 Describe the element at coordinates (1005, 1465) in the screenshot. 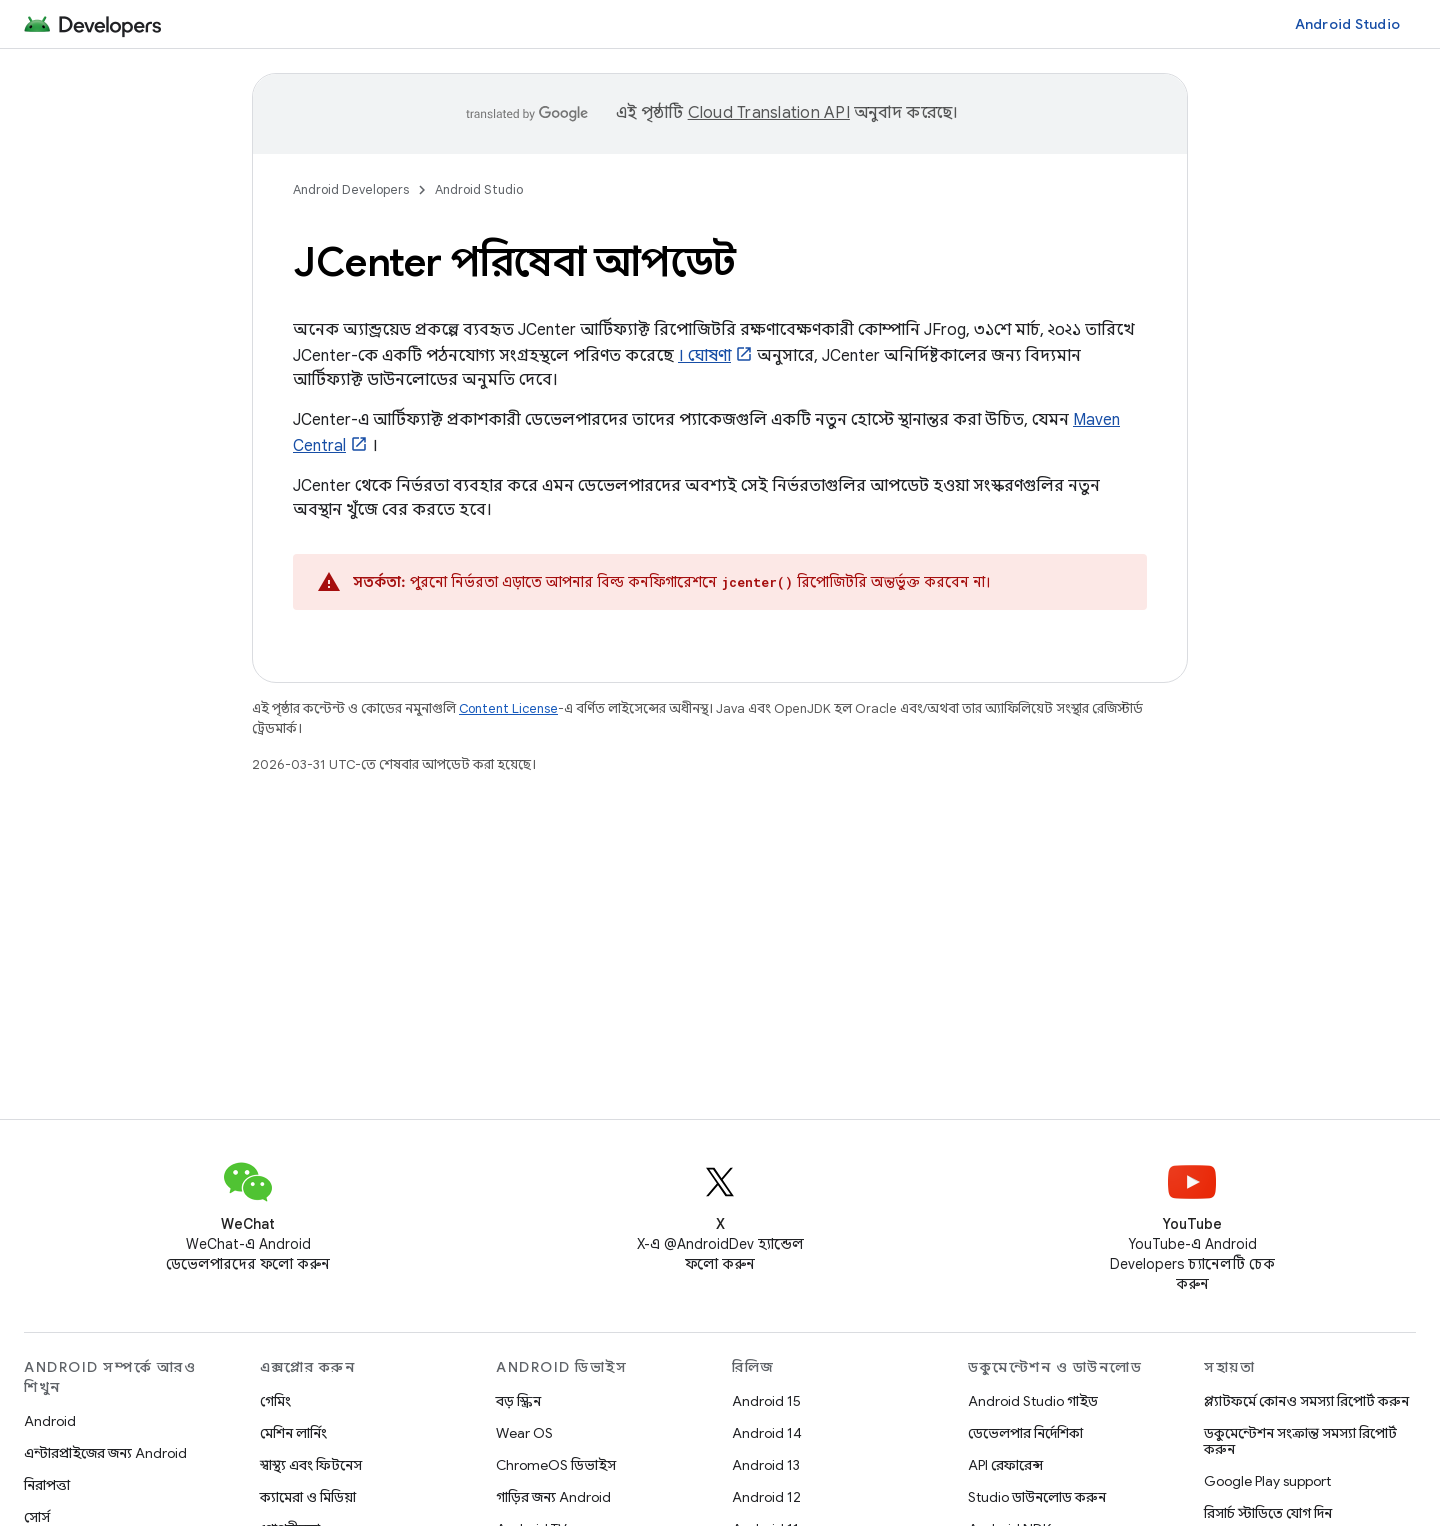

I see `API রেফারেন্স` at that location.